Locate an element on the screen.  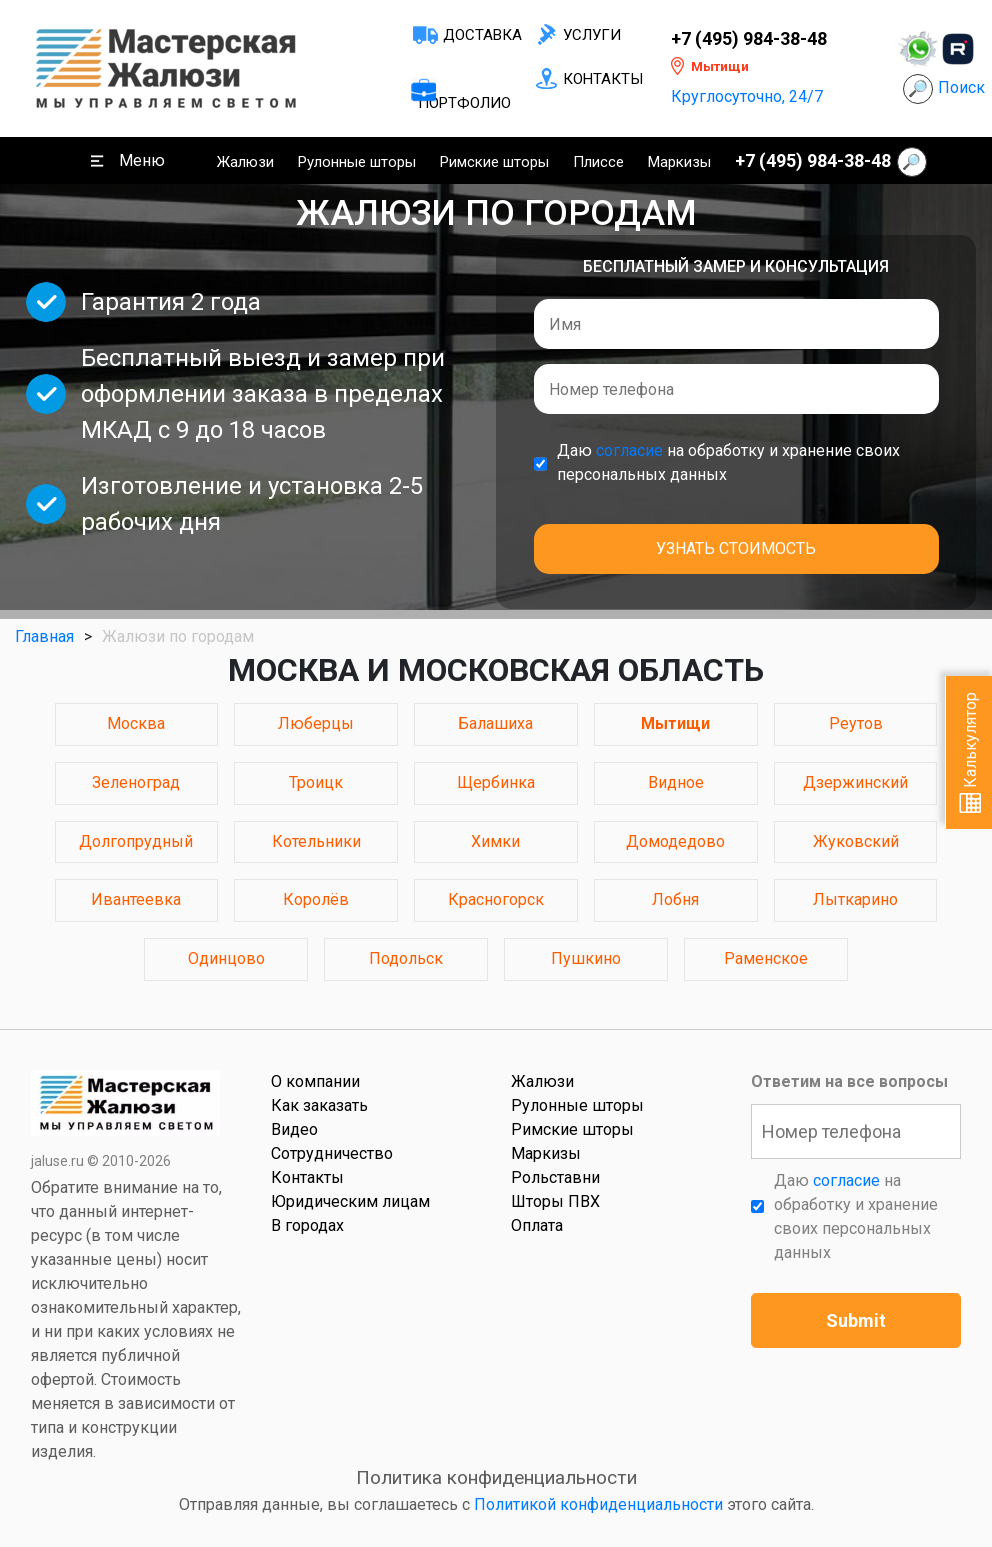
Раменское is located at coordinates (766, 958).